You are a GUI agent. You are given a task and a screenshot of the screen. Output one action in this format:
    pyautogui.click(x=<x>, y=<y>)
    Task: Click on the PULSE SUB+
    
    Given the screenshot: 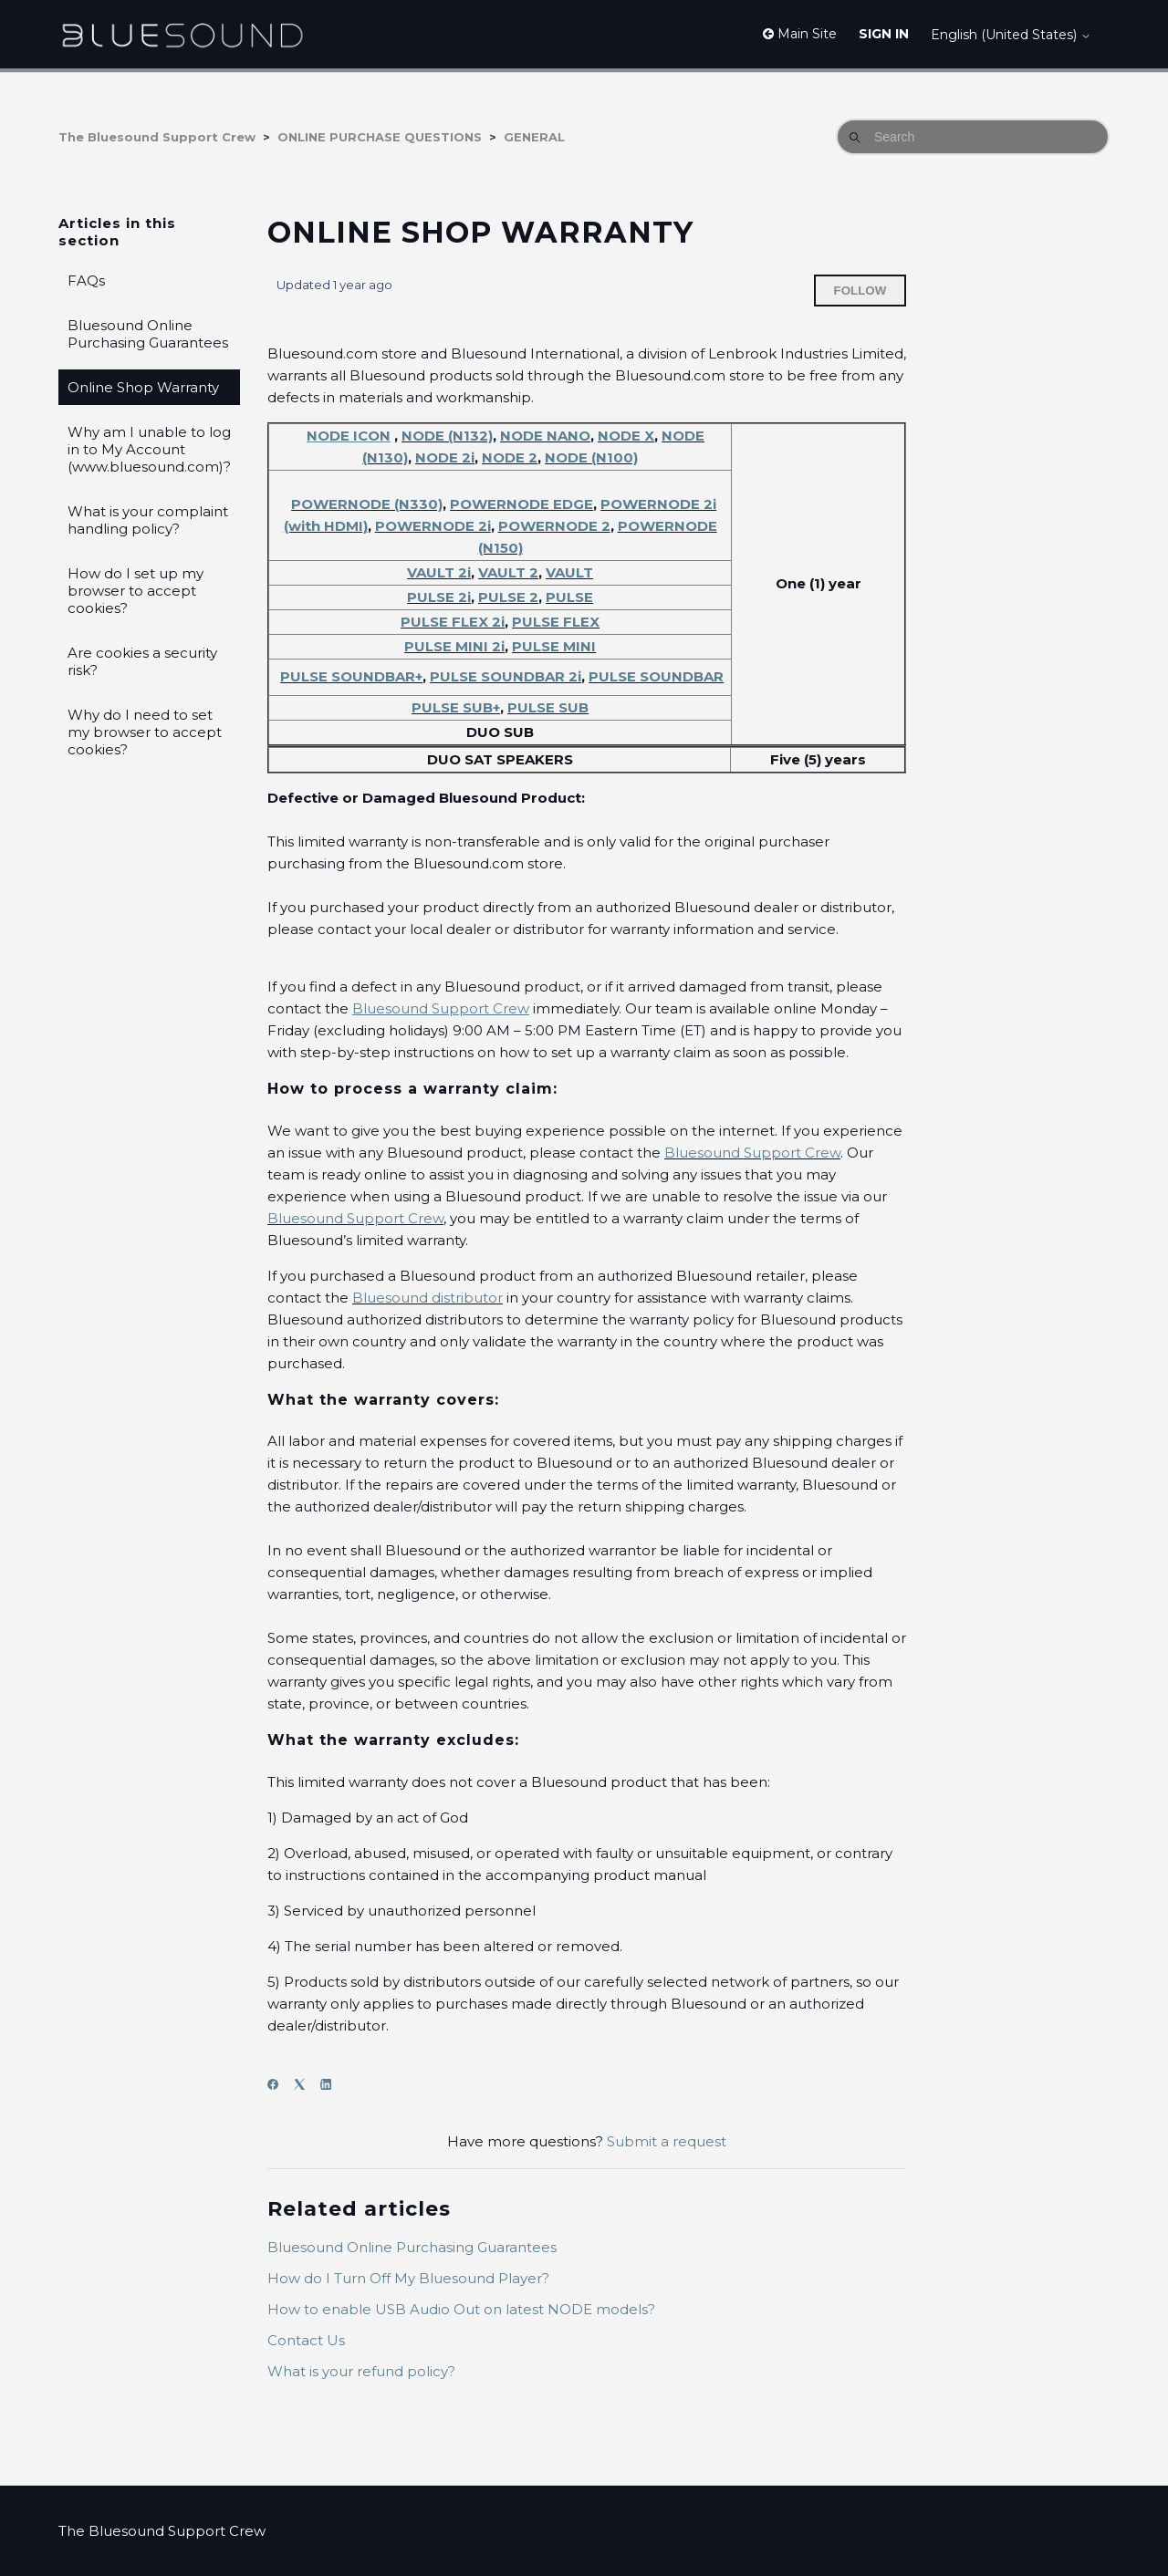 What is the action you would take?
    pyautogui.click(x=456, y=707)
    